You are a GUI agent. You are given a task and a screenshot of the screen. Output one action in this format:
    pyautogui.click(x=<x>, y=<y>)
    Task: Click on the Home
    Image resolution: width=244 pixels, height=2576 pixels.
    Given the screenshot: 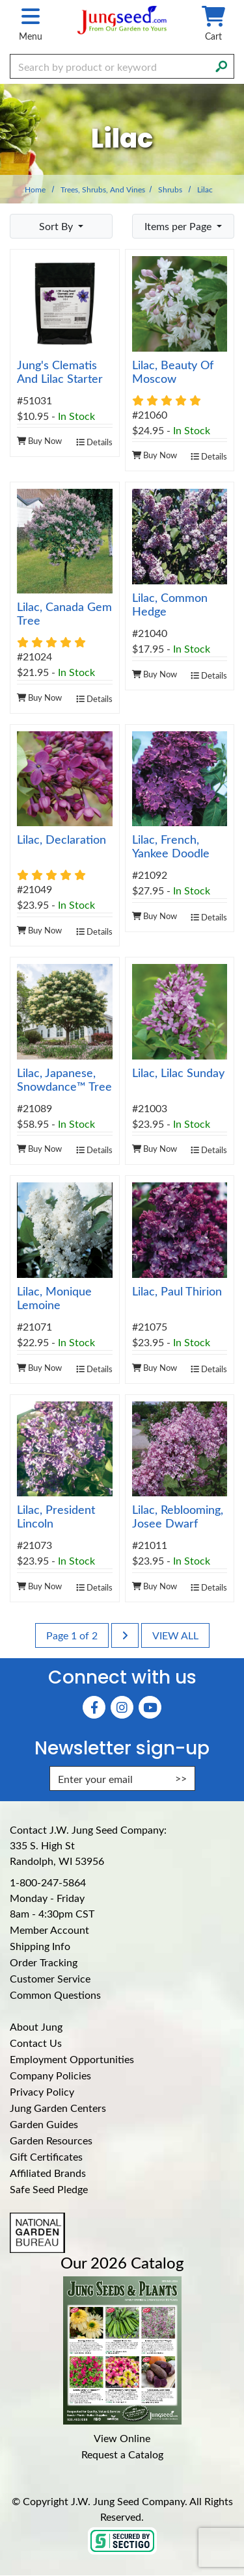 What is the action you would take?
    pyautogui.click(x=35, y=189)
    